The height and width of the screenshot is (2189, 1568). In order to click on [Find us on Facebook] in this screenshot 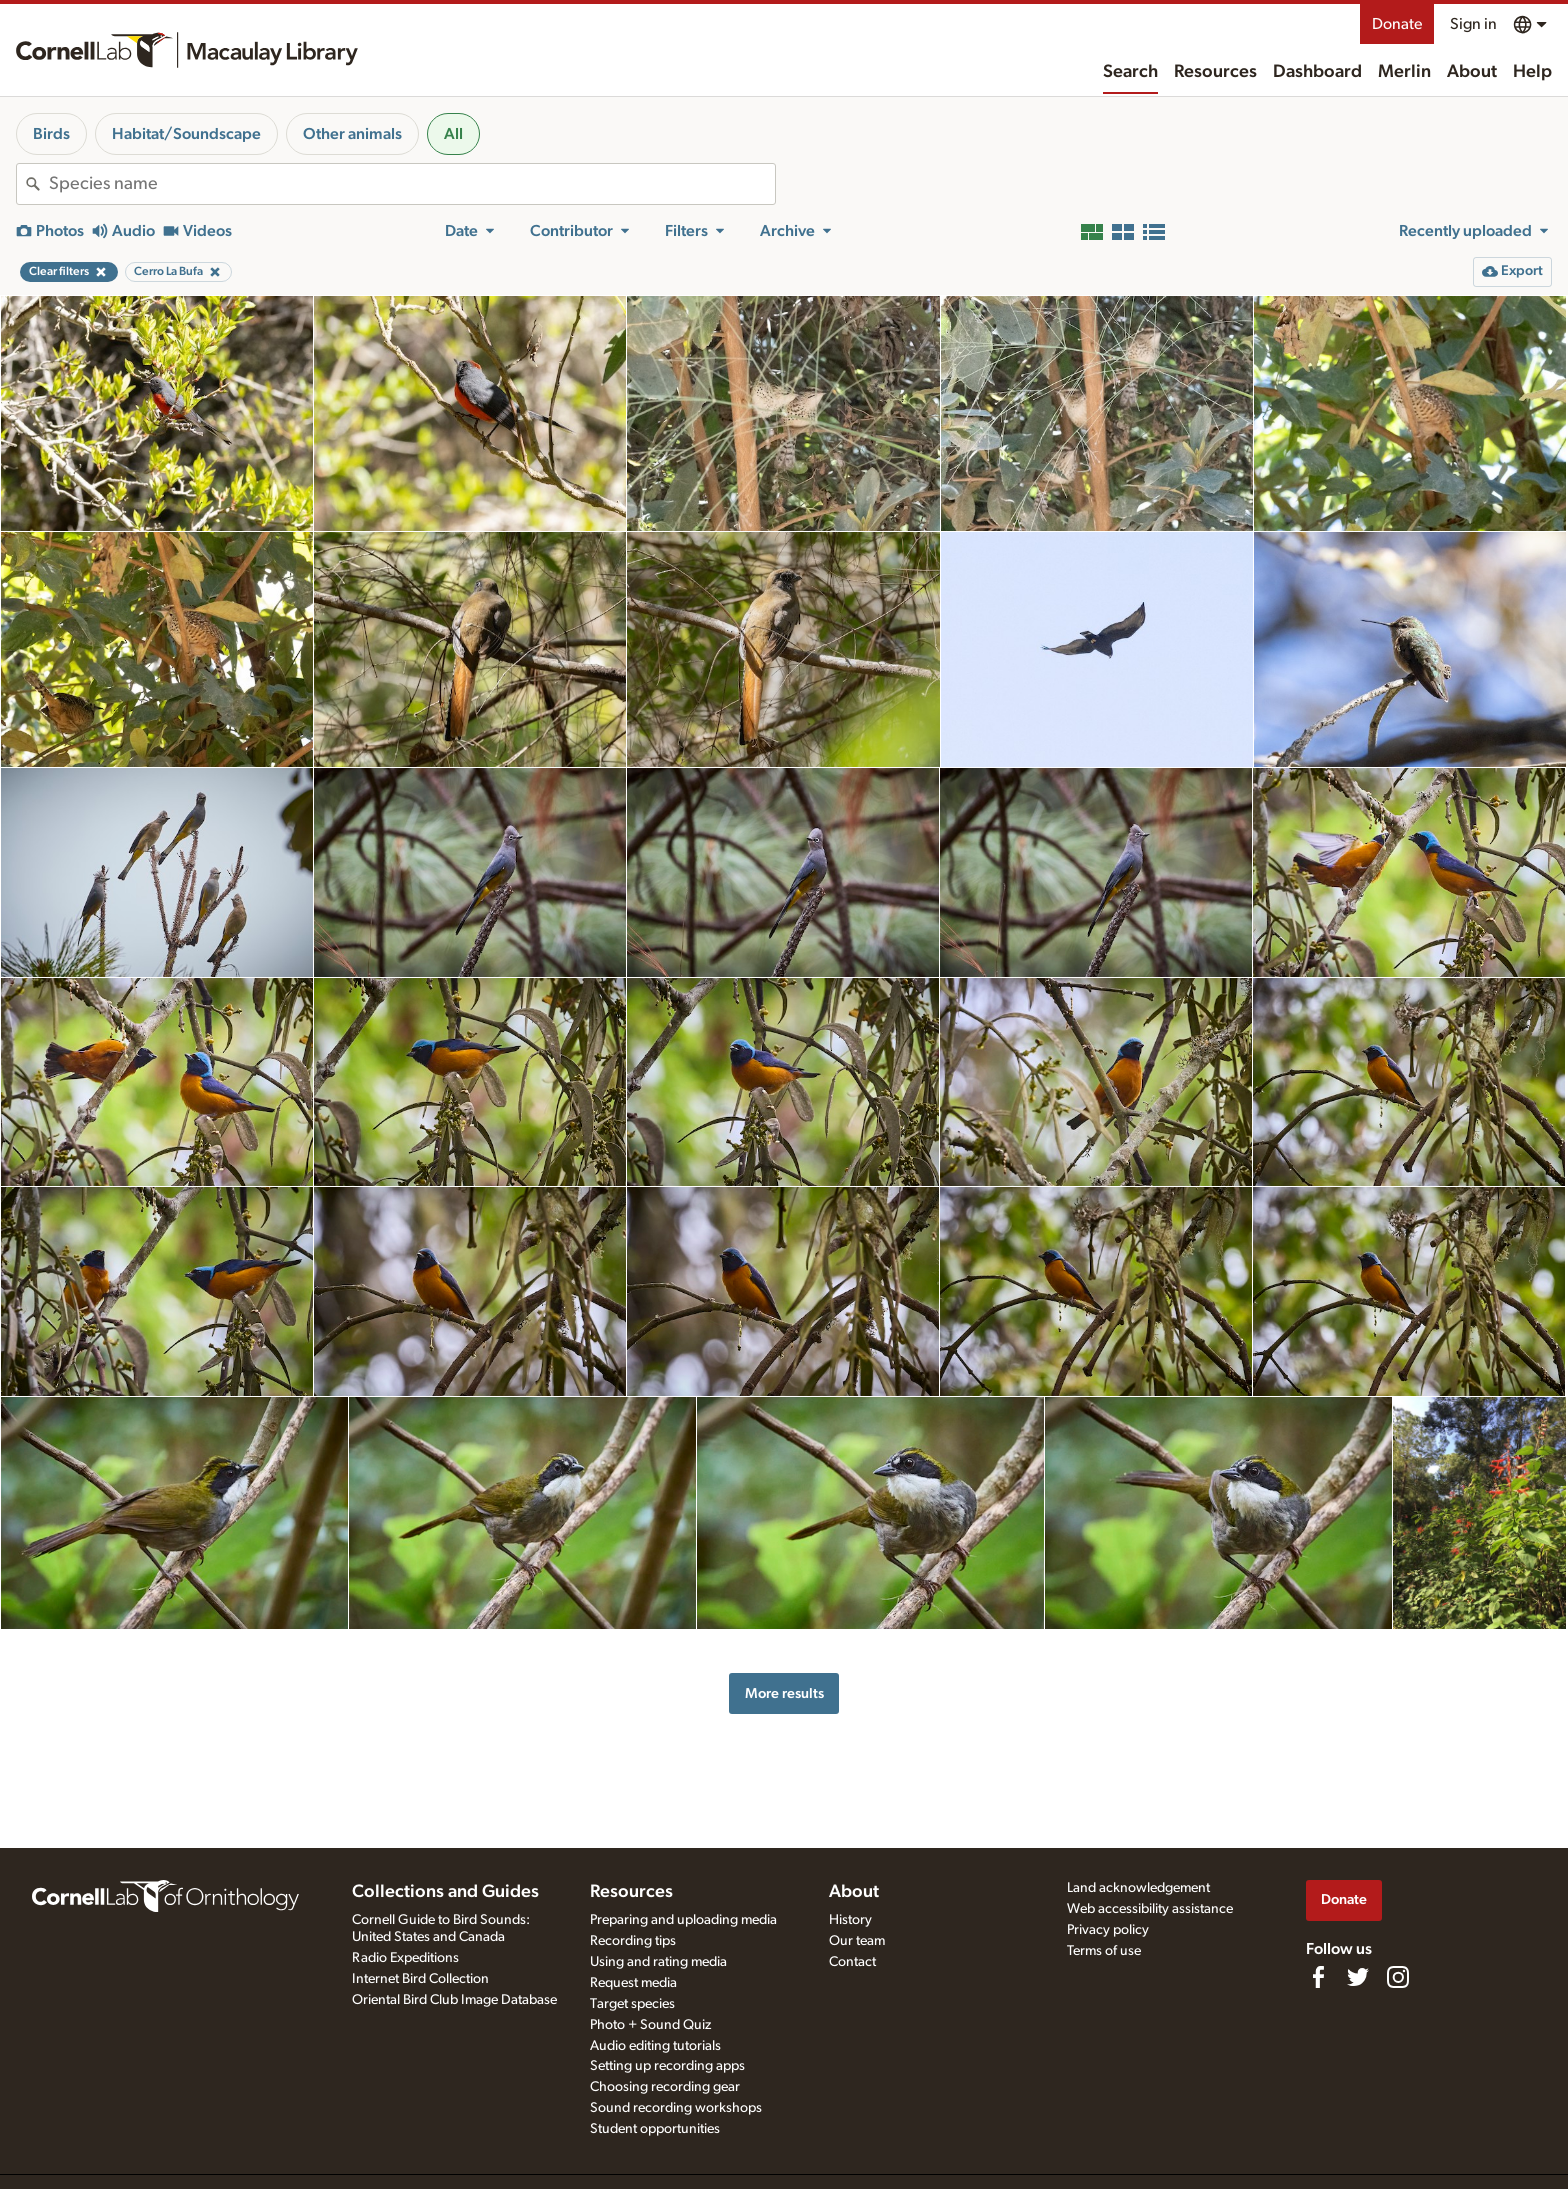, I will do `click(1318, 1977)`.